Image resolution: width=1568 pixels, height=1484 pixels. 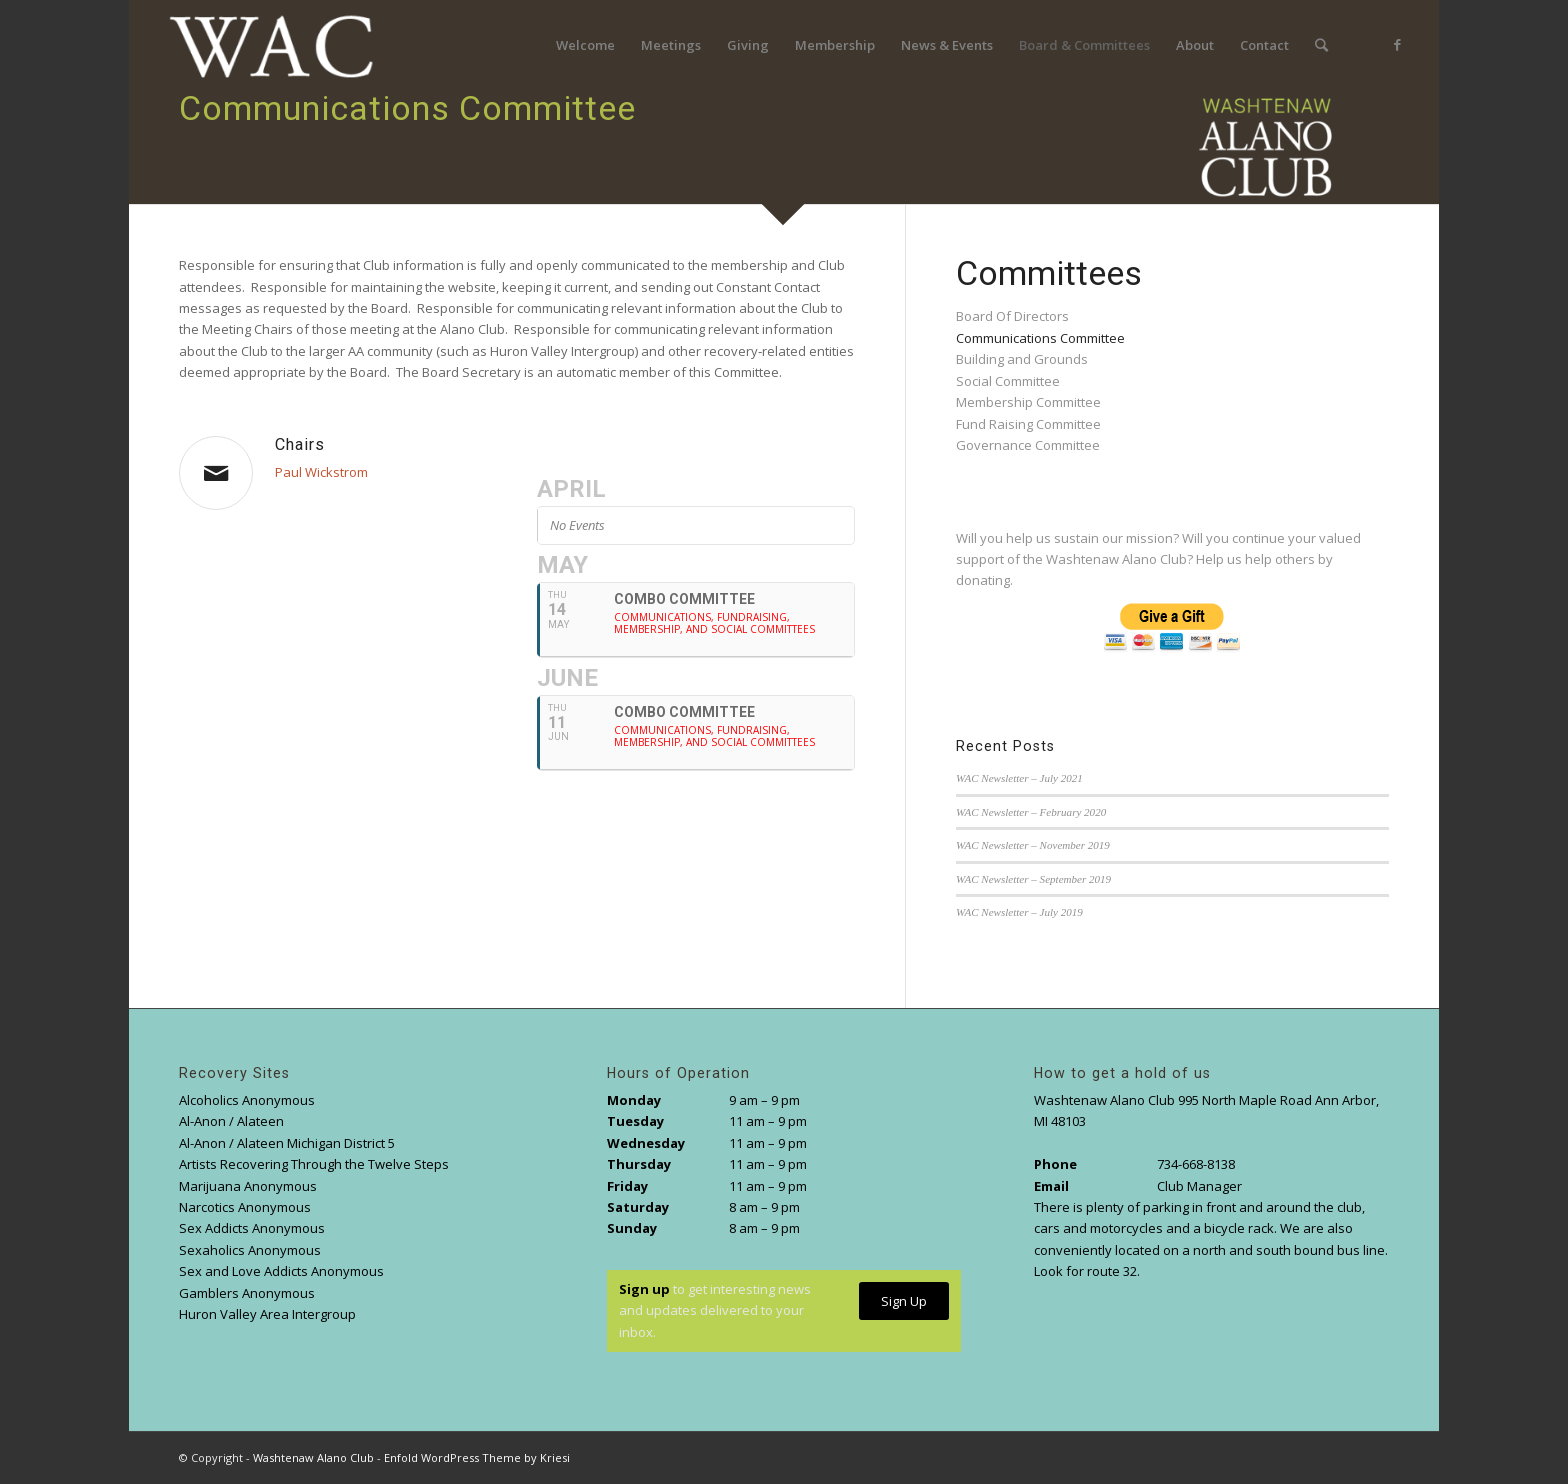 I want to click on Membership Committee, so click(x=1028, y=402).